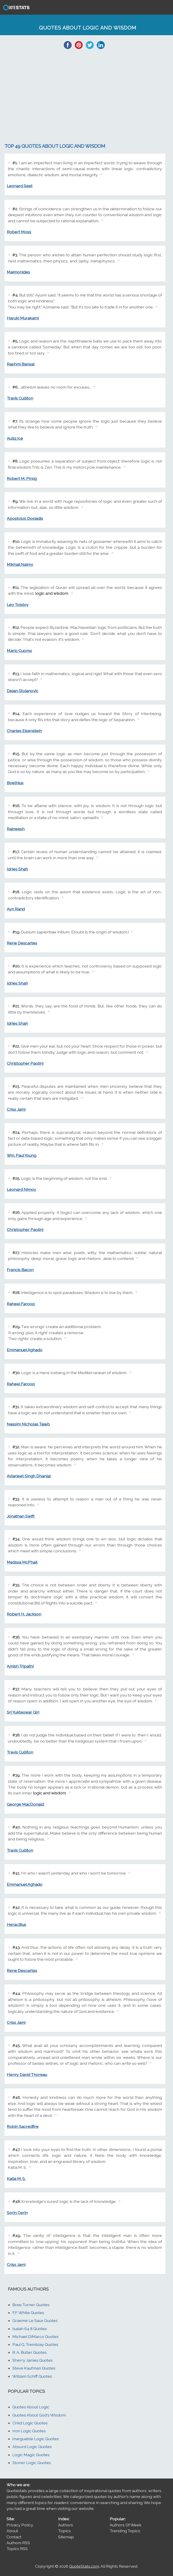 This screenshot has width=173, height=2576. Describe the element at coordinates (22, 943) in the screenshot. I see `Rene Descartes` at that location.